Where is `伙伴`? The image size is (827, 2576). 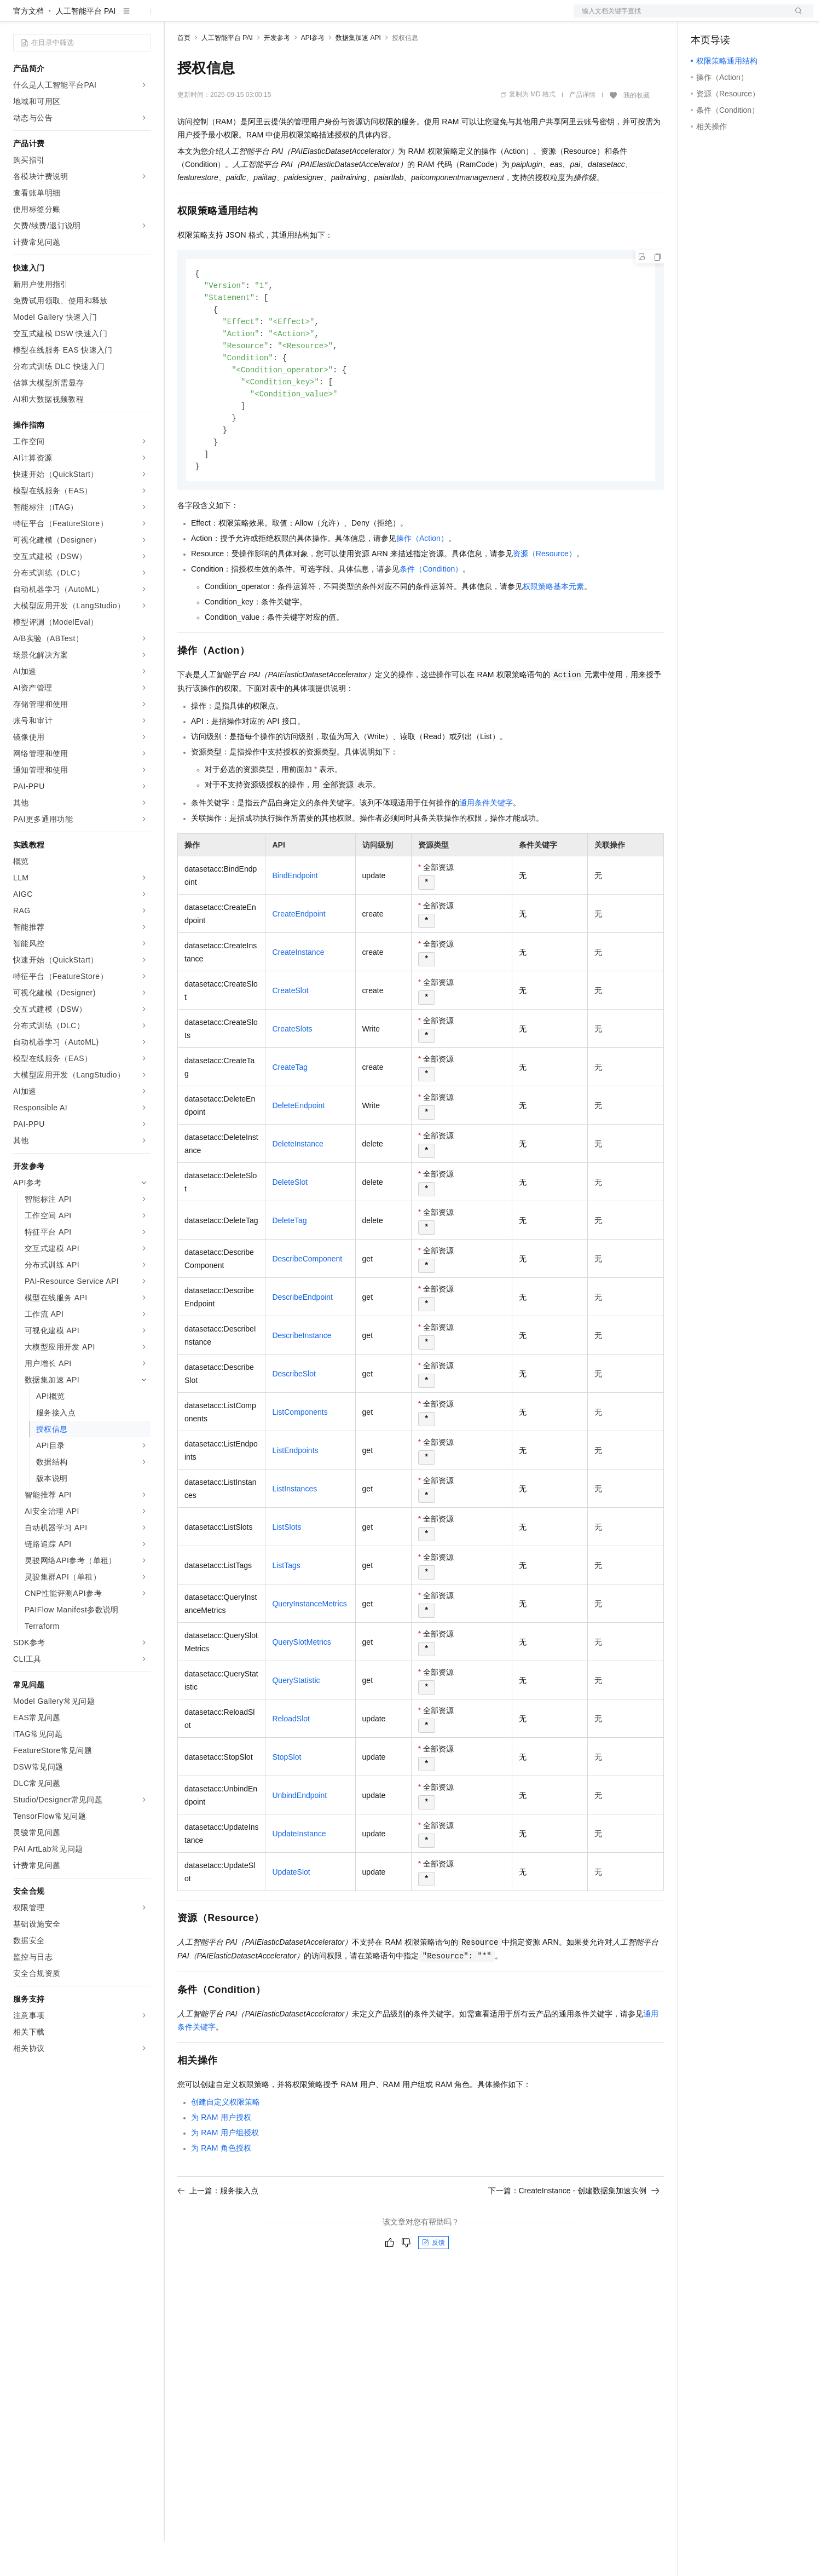
伙伴 is located at coordinates (296, 17).